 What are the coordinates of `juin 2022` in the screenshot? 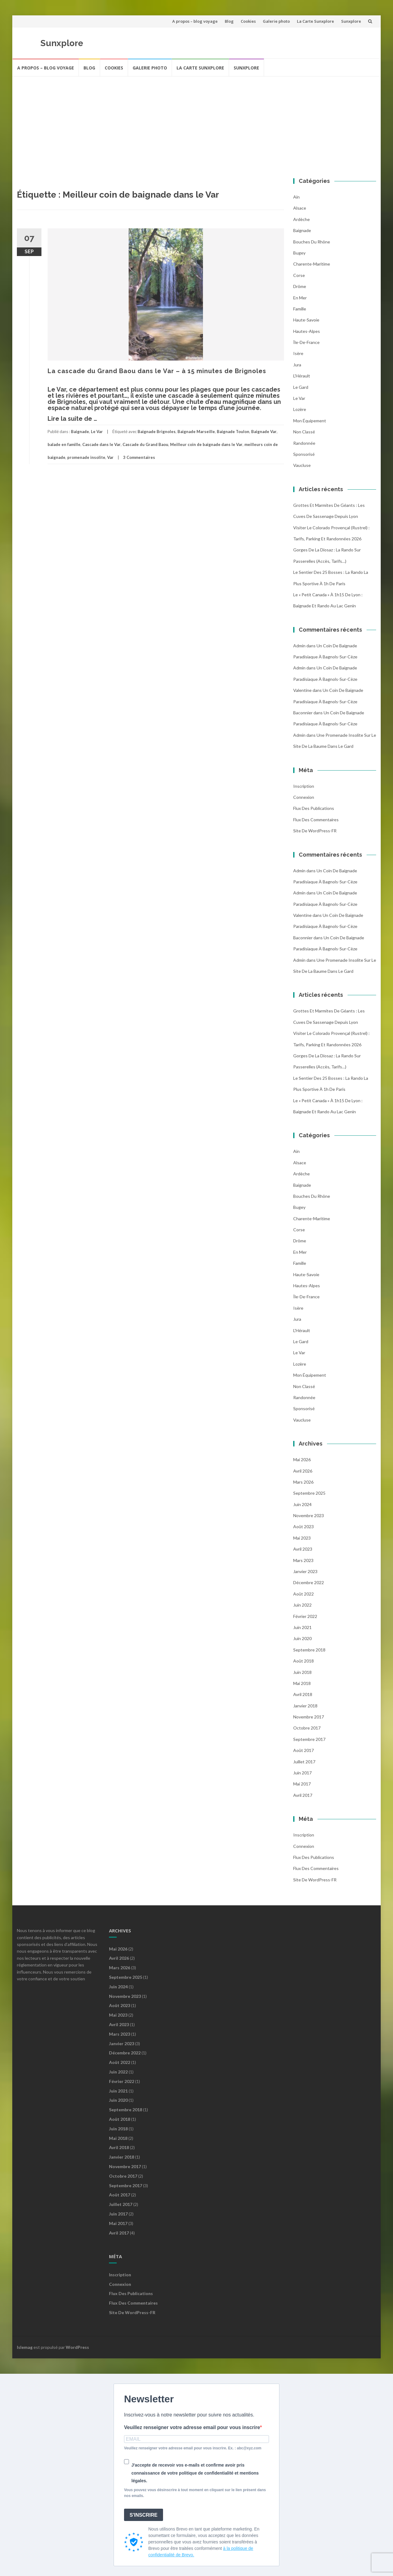 It's located at (302, 1605).